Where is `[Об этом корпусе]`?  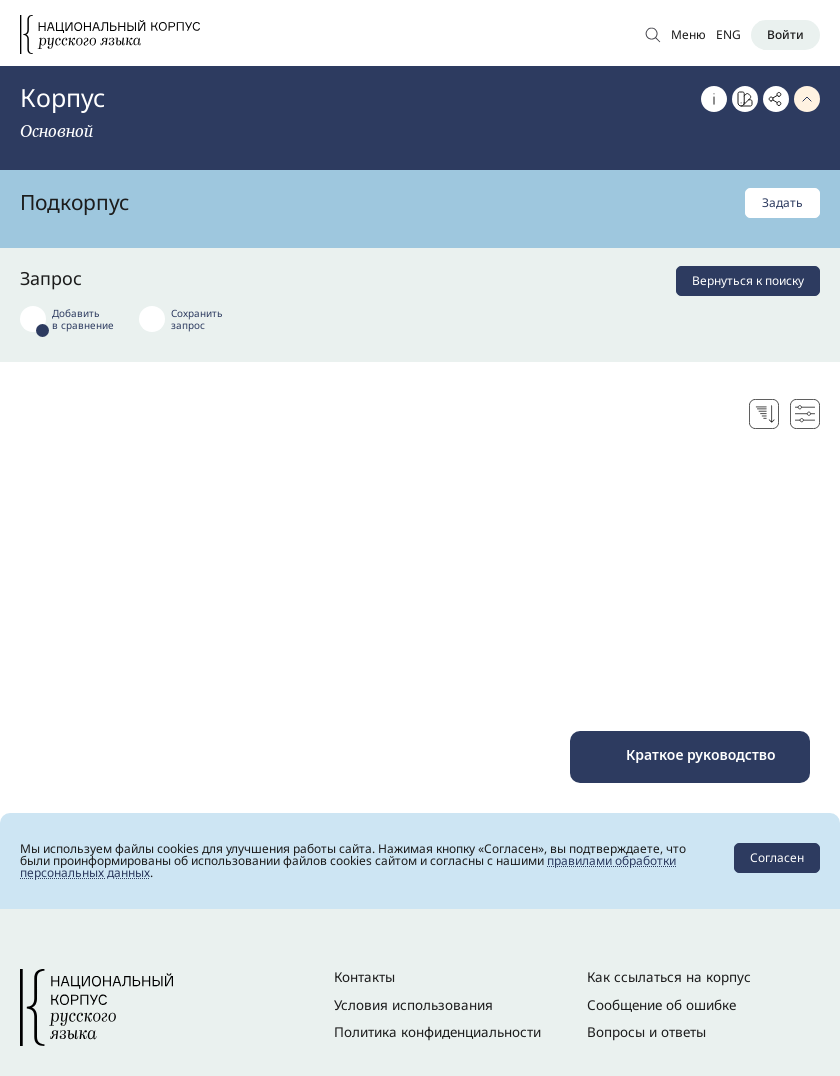
[Об этом корпусе] is located at coordinates (714, 99).